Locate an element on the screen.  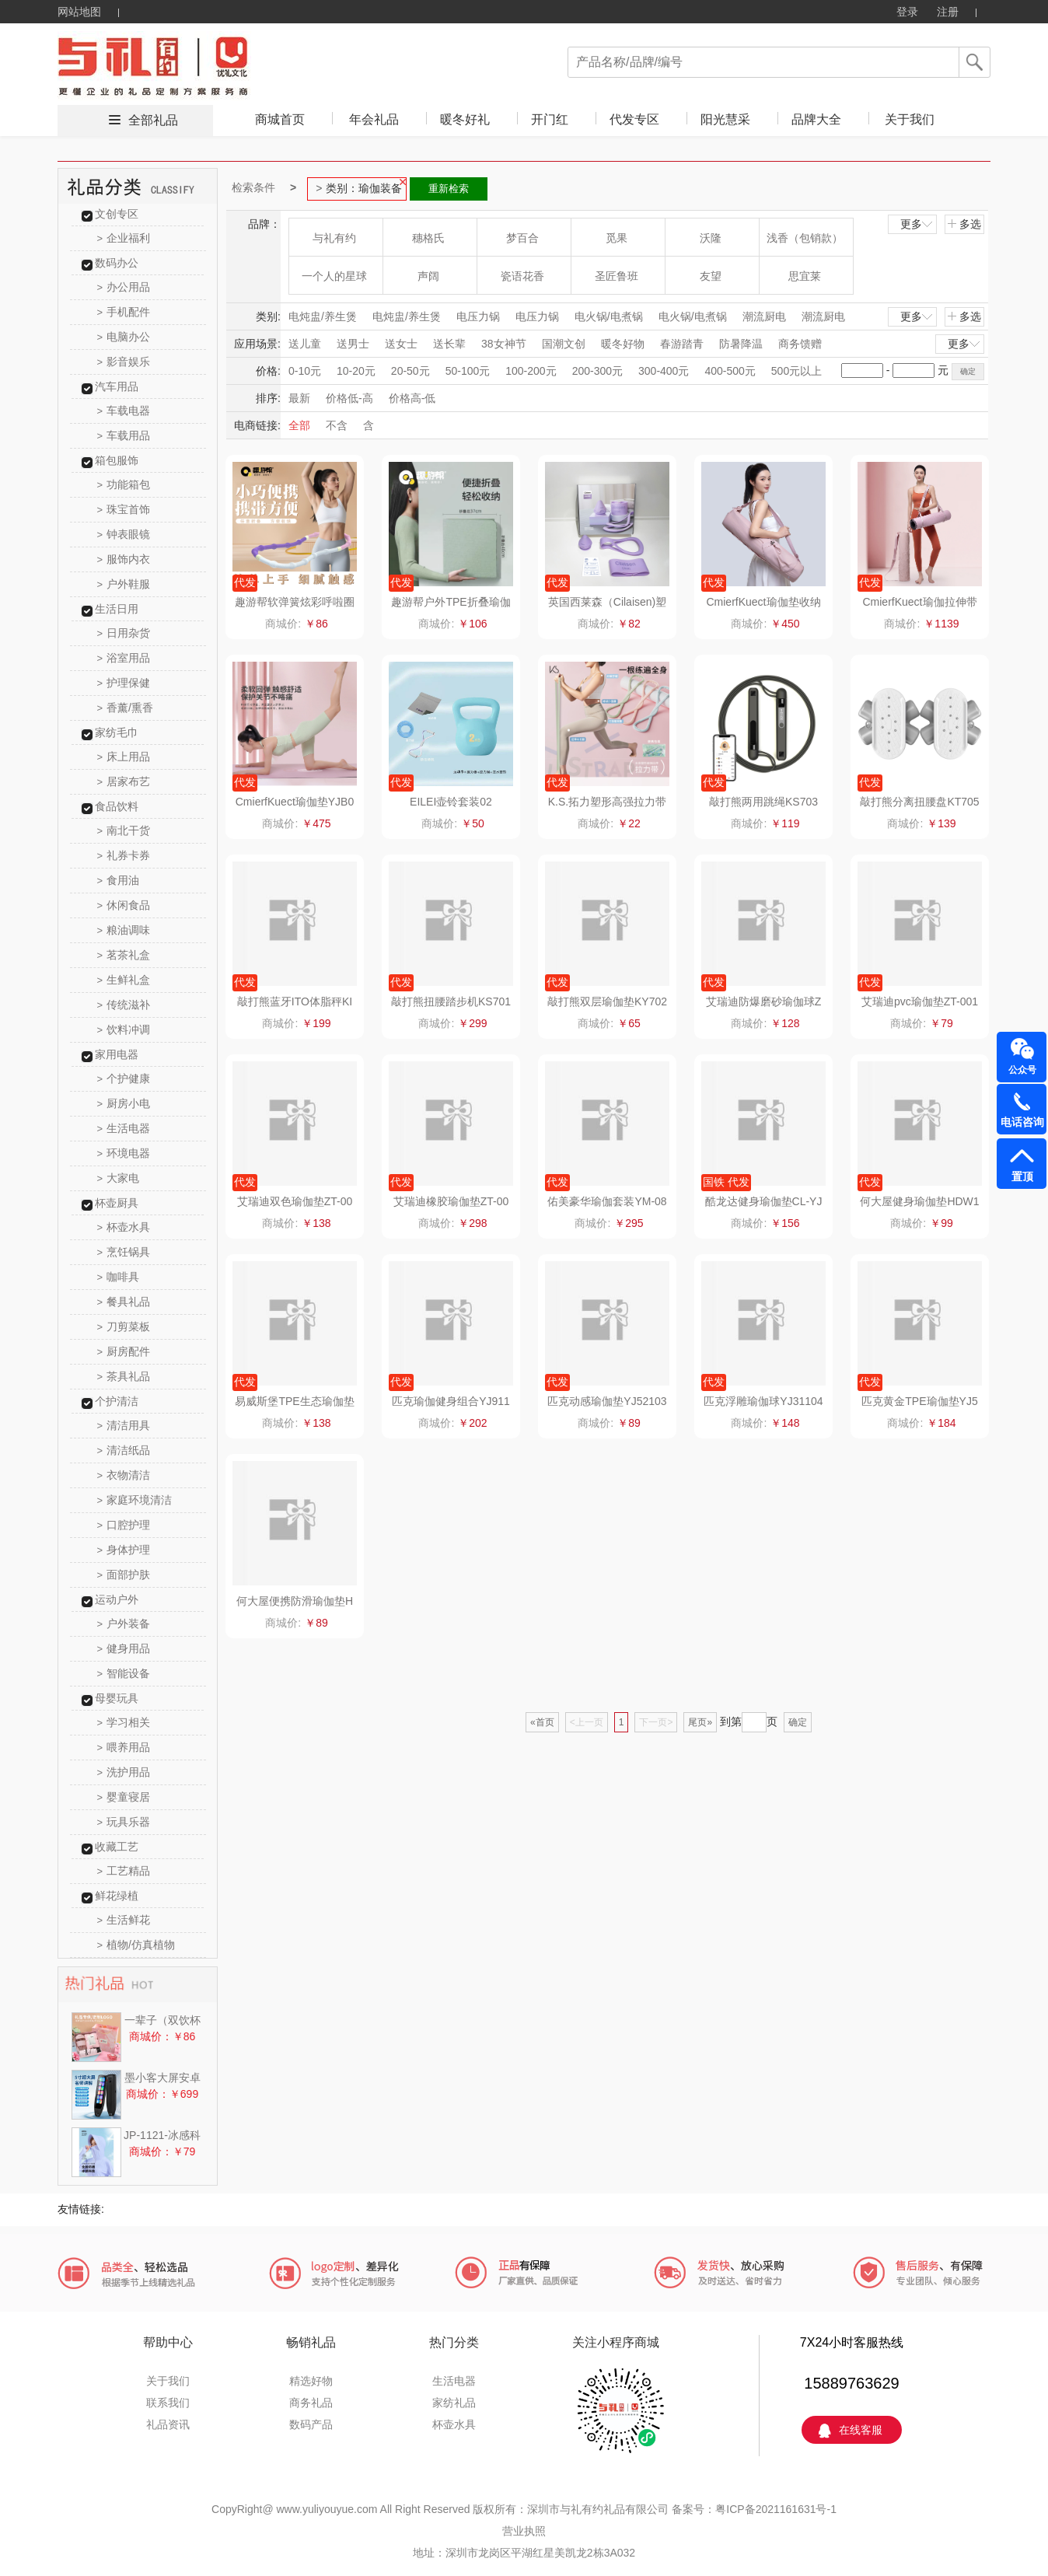
置顶 is located at coordinates (1022, 1176).